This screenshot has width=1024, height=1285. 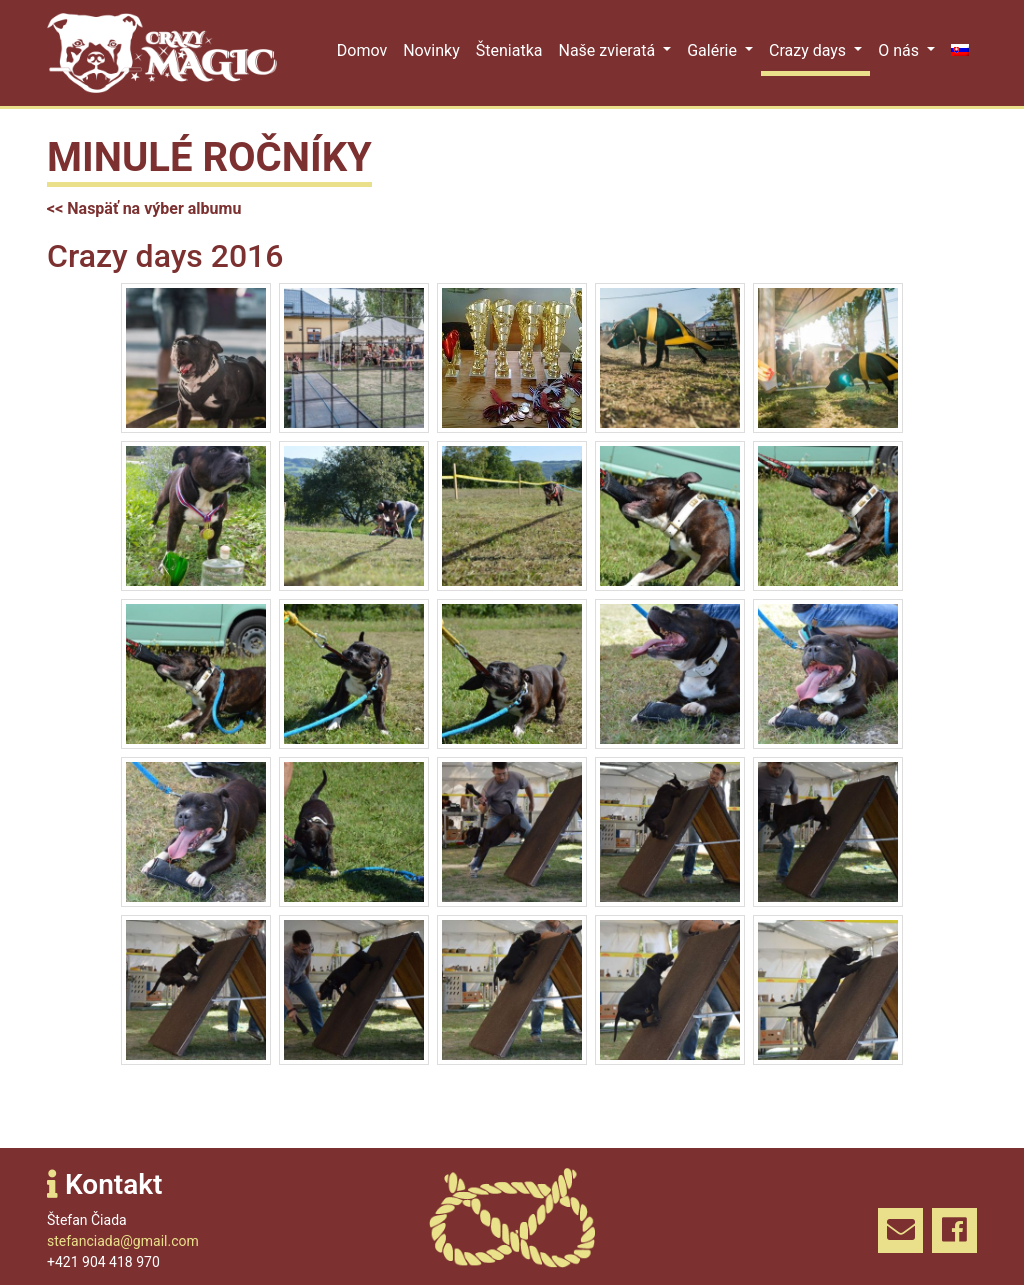 I want to click on Novinky, so click(x=431, y=50).